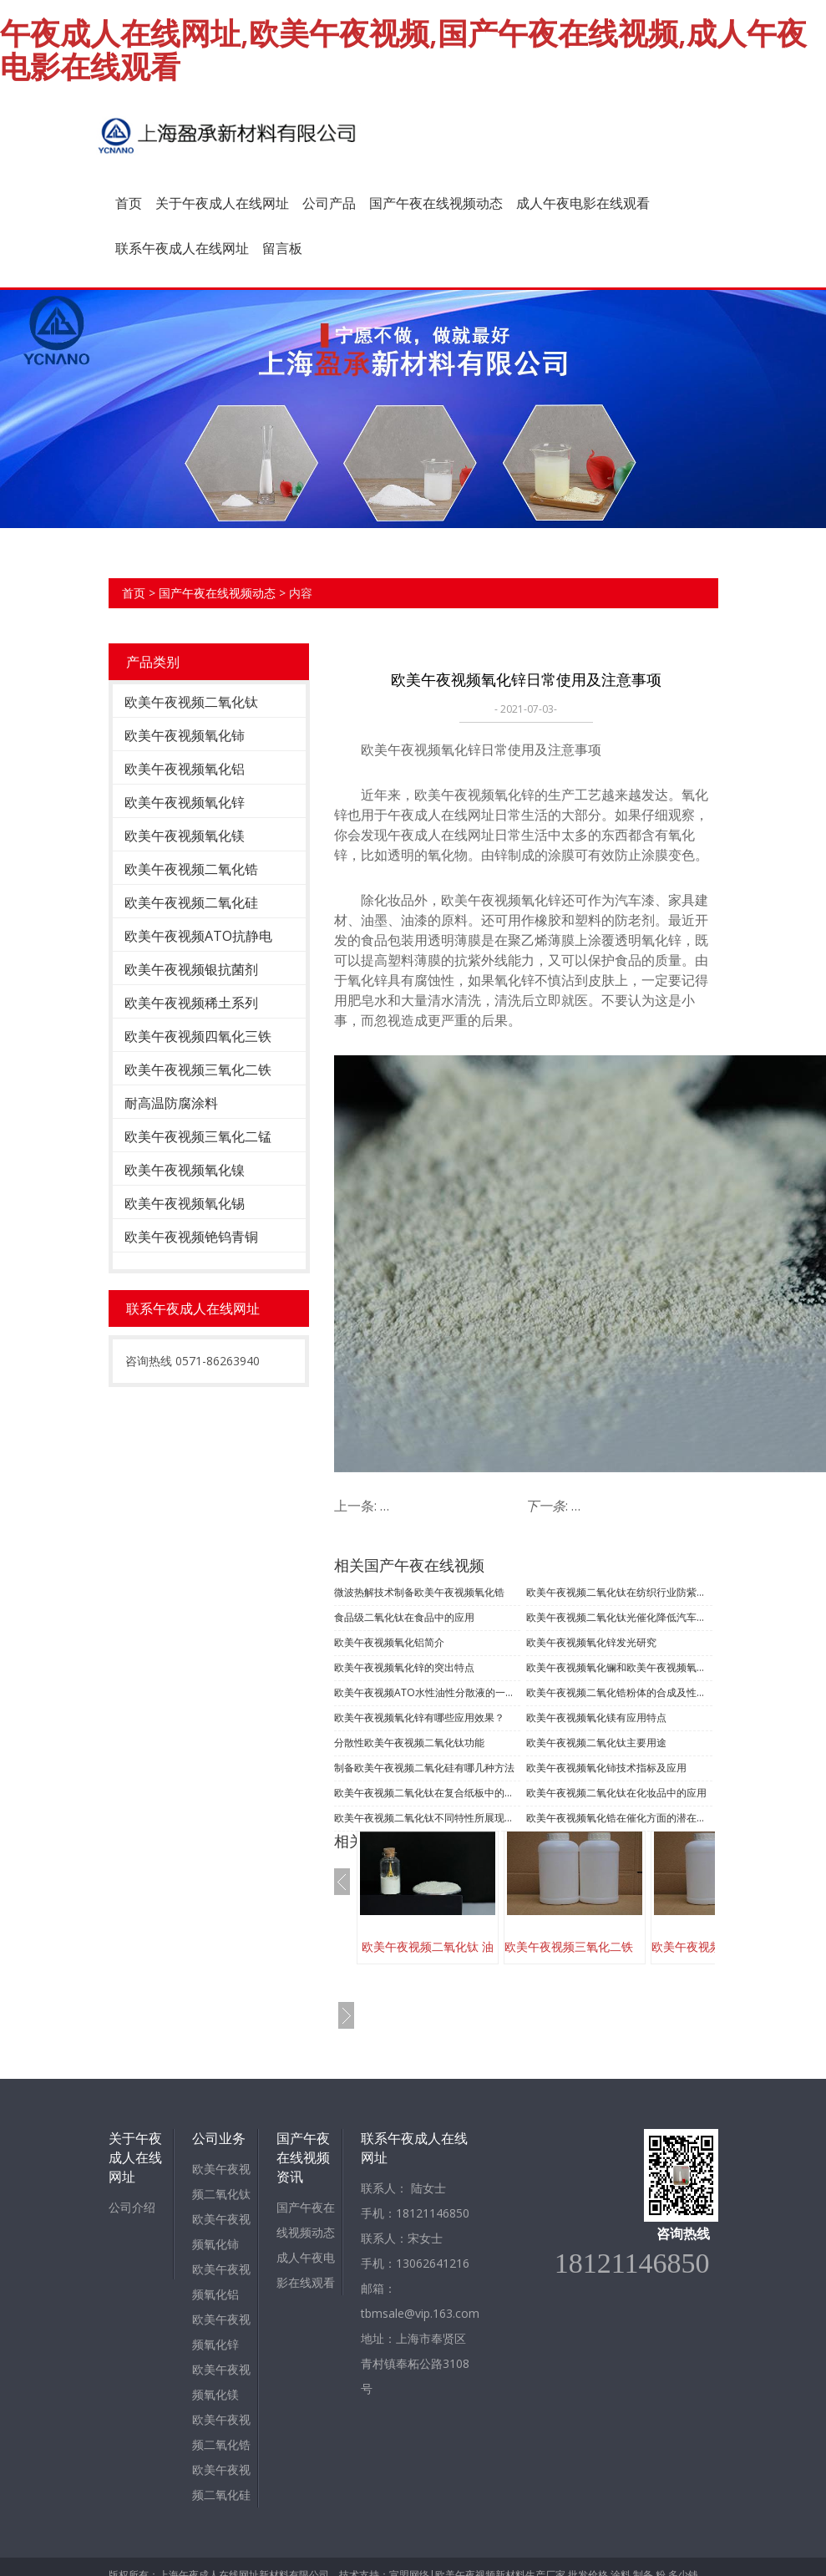  I want to click on 午夜成人在线网址,欧美午夜视频,国产午夜在线视频,成人午夜电影在线观看, so click(403, 50).